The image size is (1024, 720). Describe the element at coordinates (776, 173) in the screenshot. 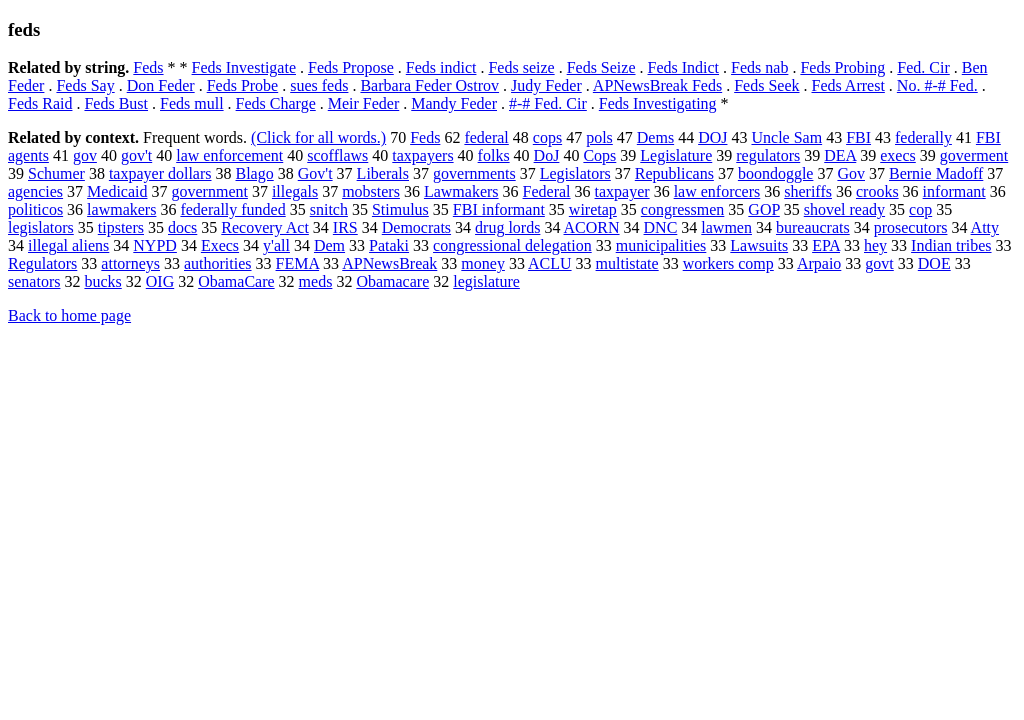

I see `boondoggle` at that location.